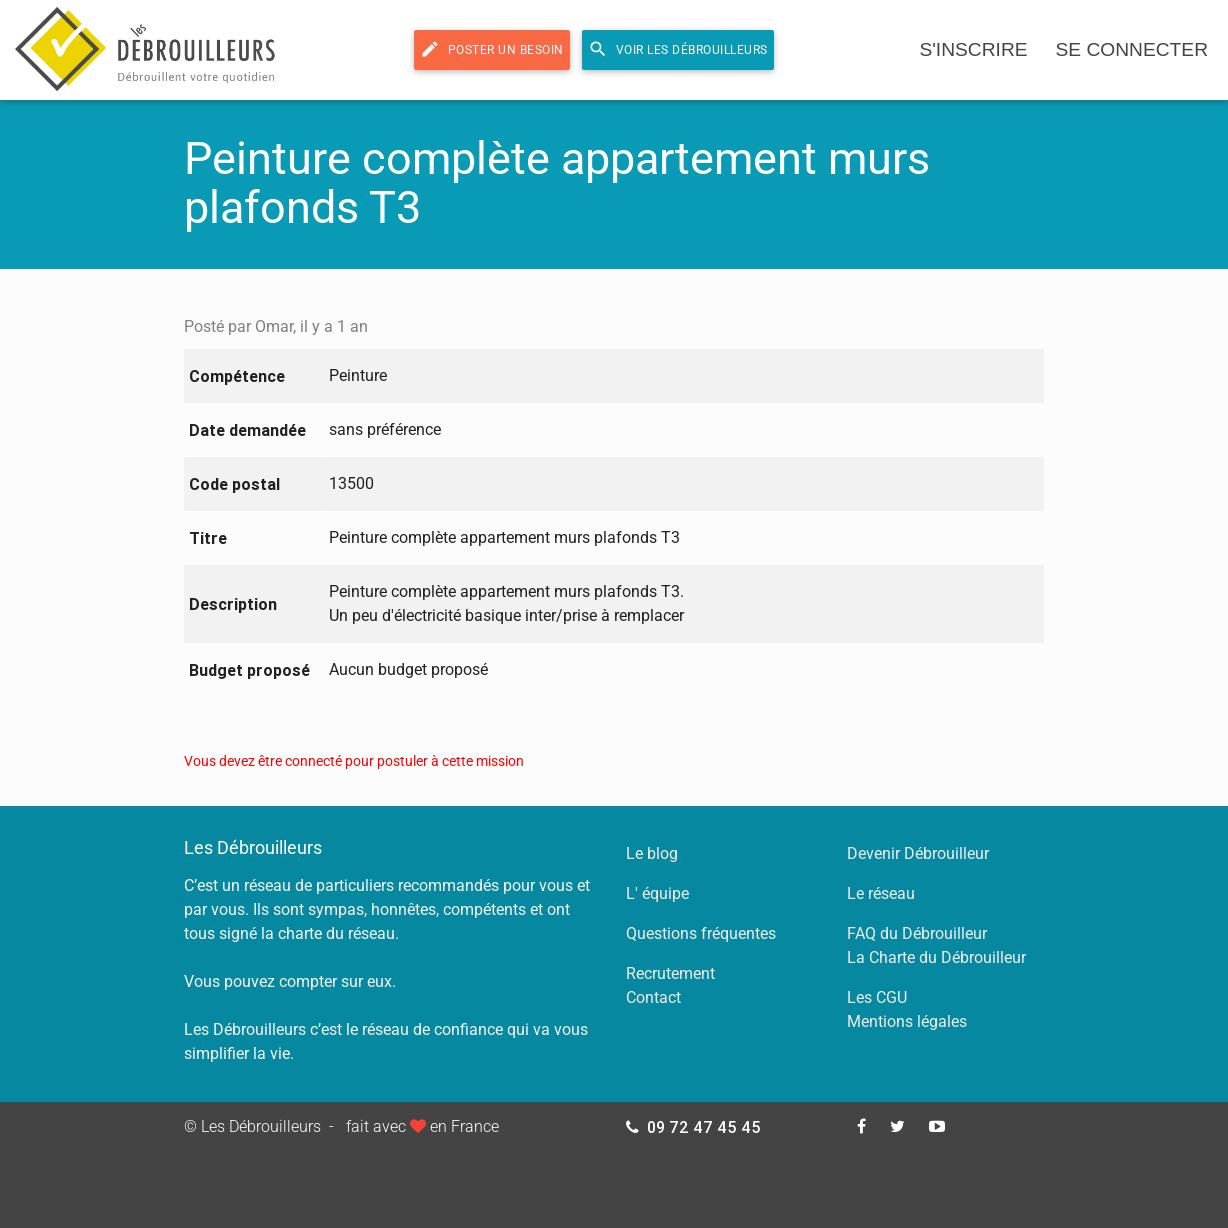 Image resolution: width=1228 pixels, height=1228 pixels. What do you see at coordinates (652, 853) in the screenshot?
I see `Le blog` at bounding box center [652, 853].